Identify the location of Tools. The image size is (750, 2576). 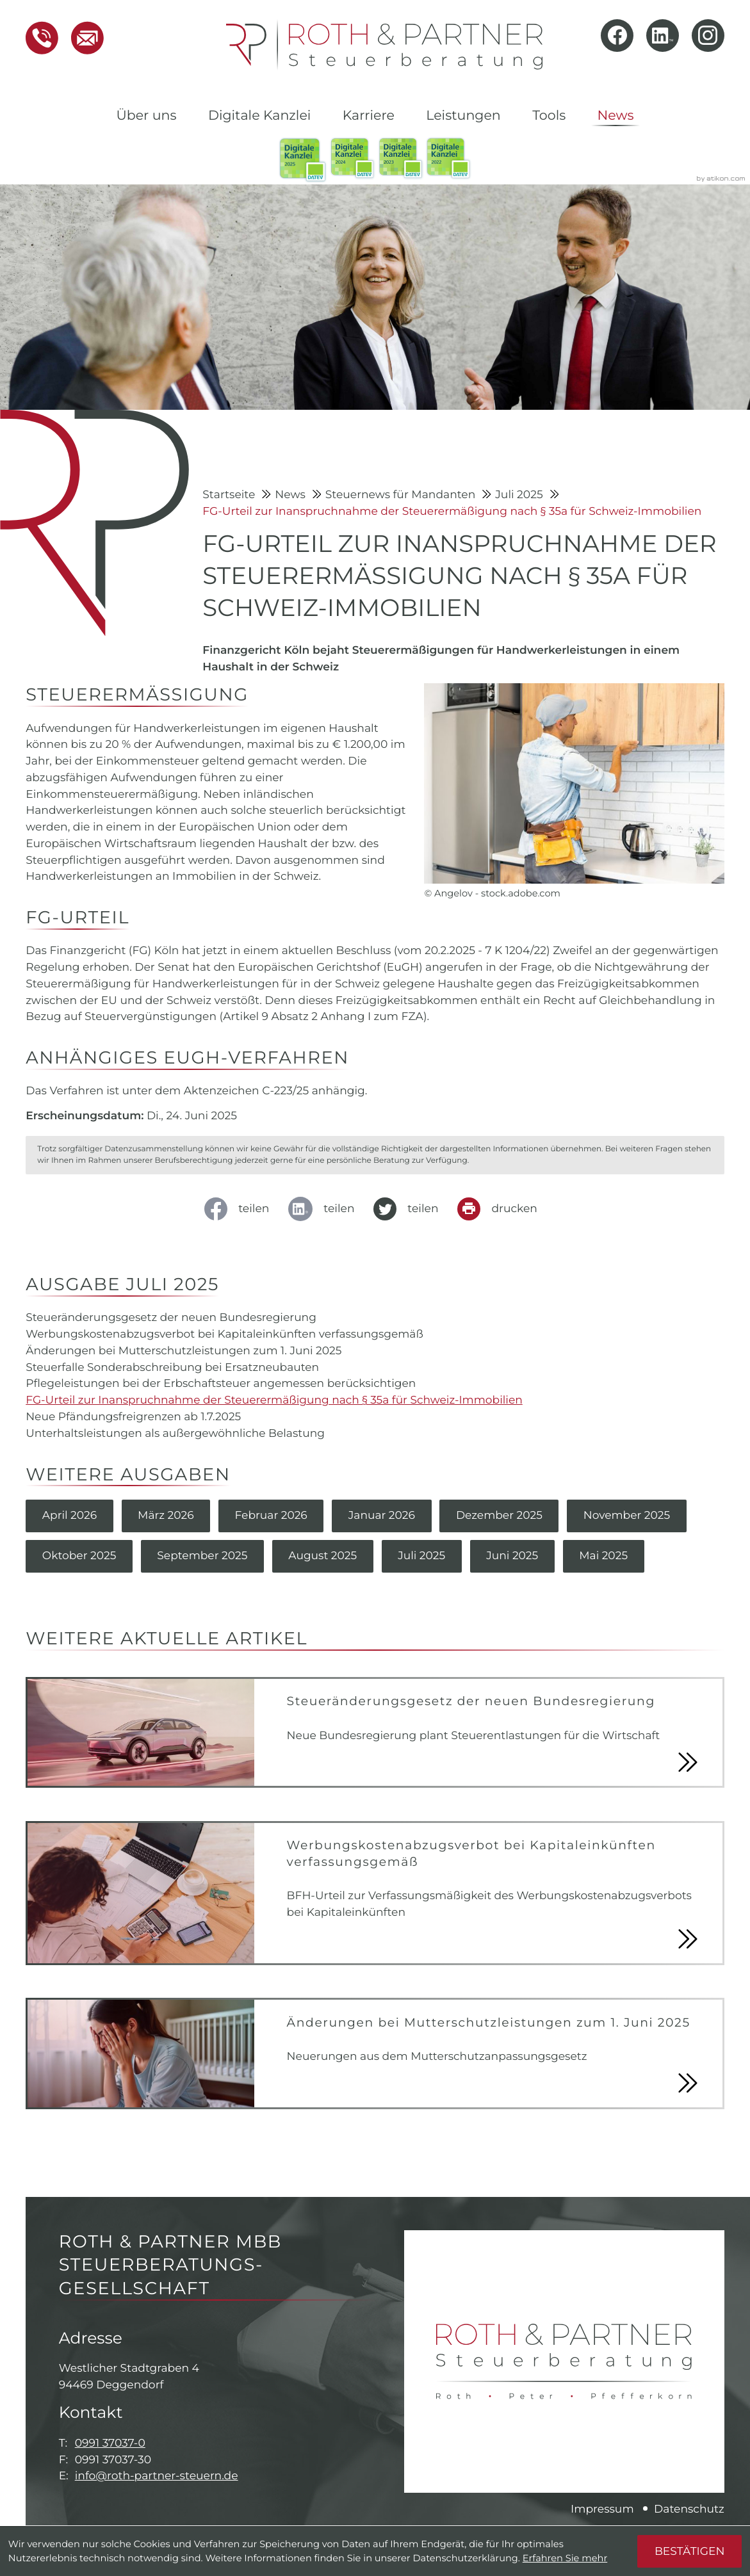
(549, 116).